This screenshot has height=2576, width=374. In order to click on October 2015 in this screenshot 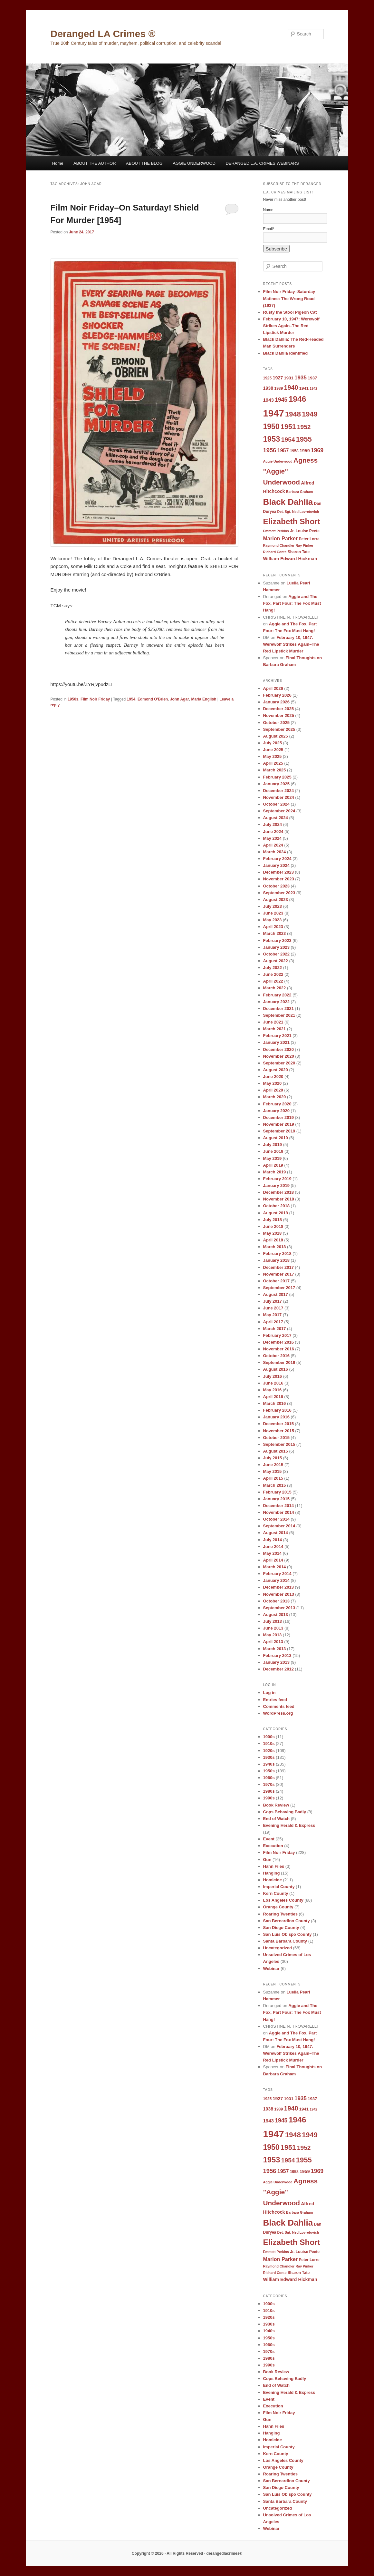, I will do `click(276, 1437)`.